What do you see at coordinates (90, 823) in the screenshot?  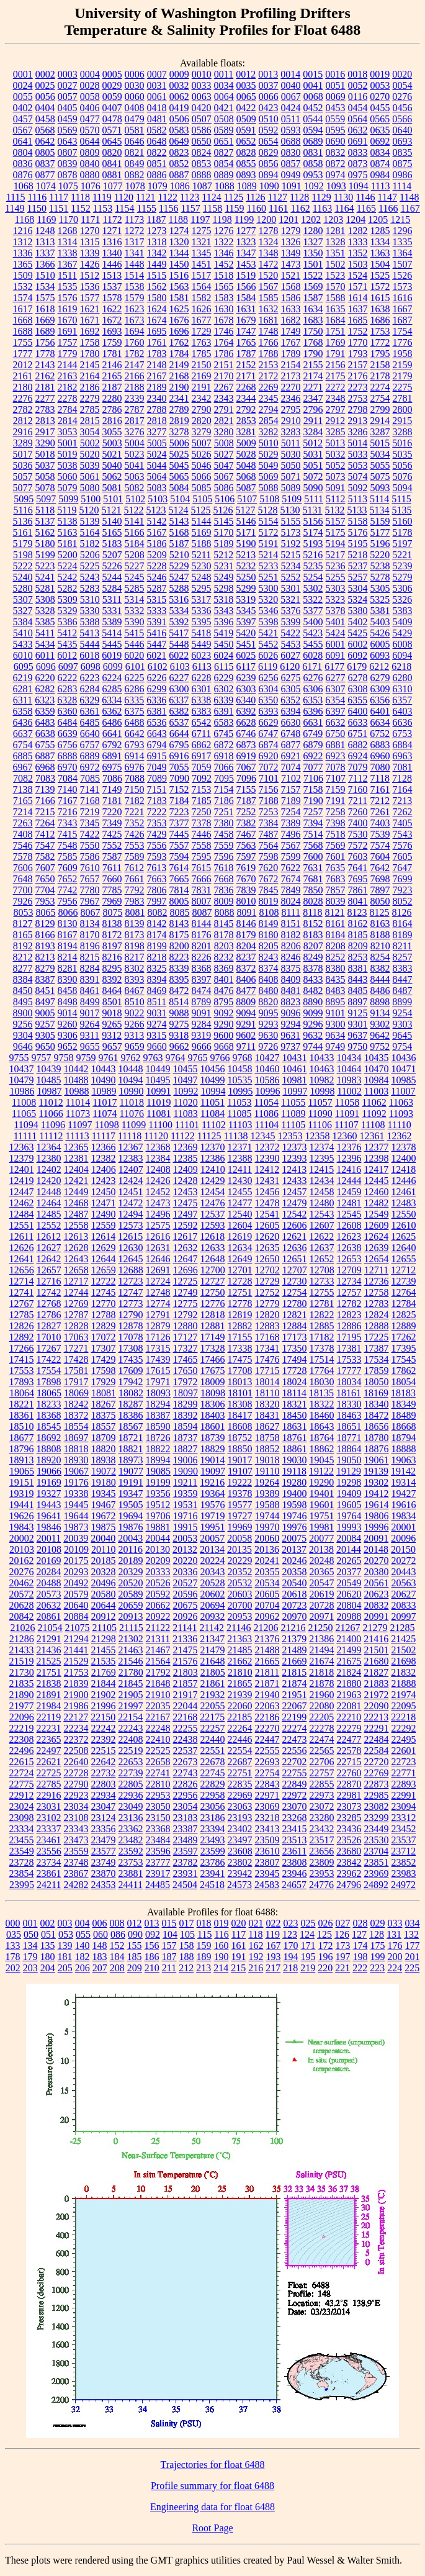 I see `7345` at bounding box center [90, 823].